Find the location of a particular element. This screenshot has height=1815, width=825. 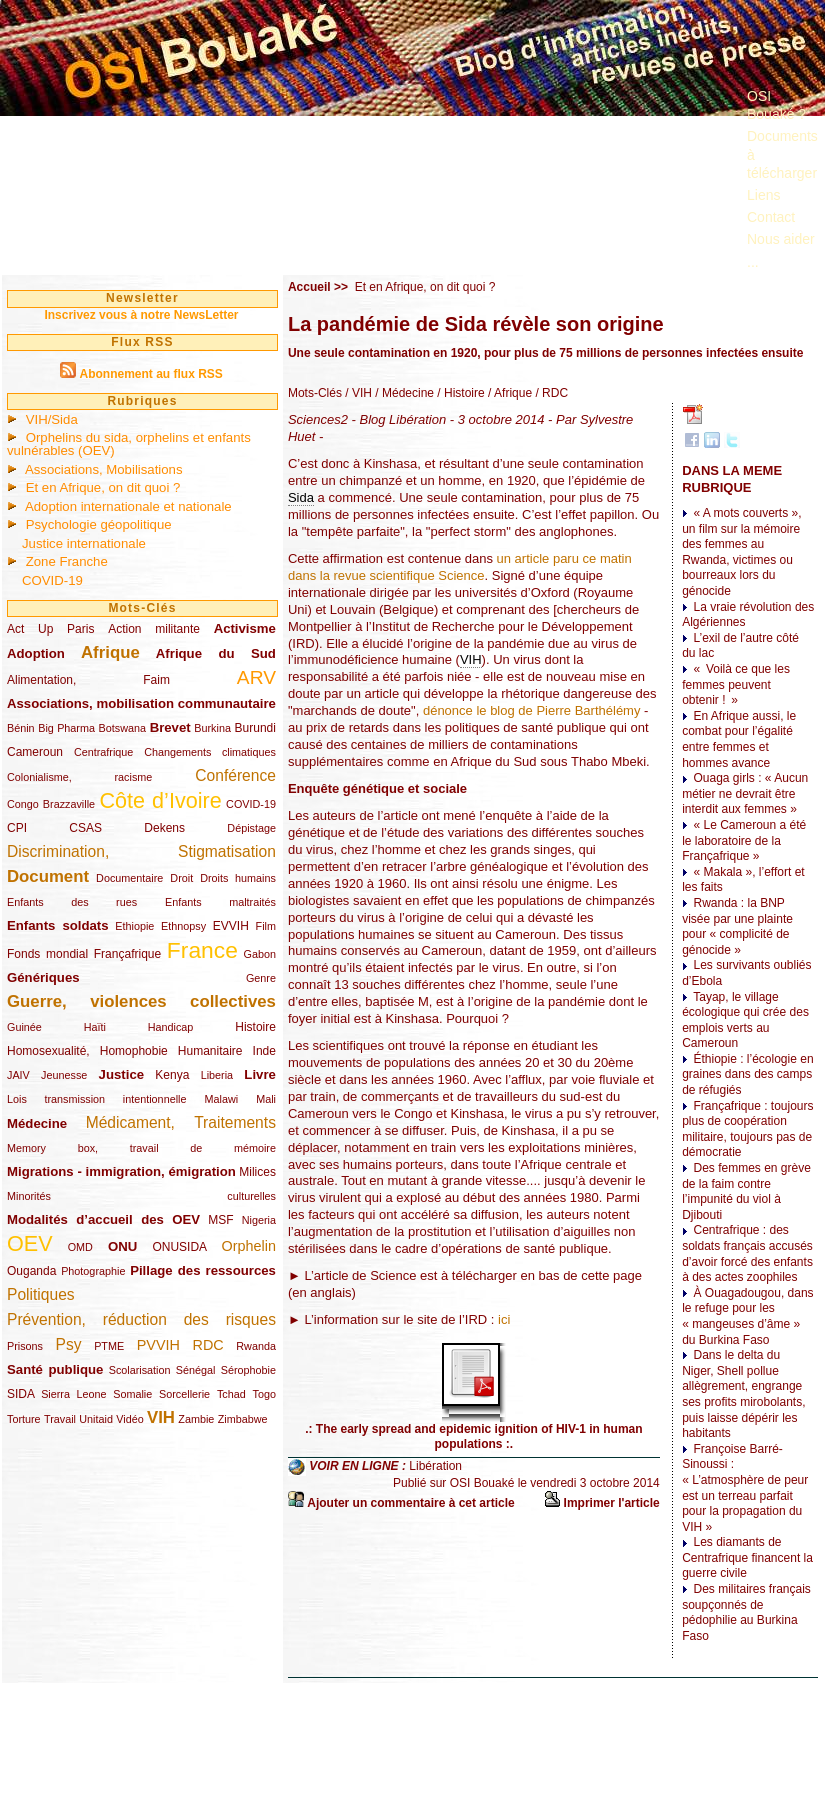

ONUSIDA is located at coordinates (179, 1247).